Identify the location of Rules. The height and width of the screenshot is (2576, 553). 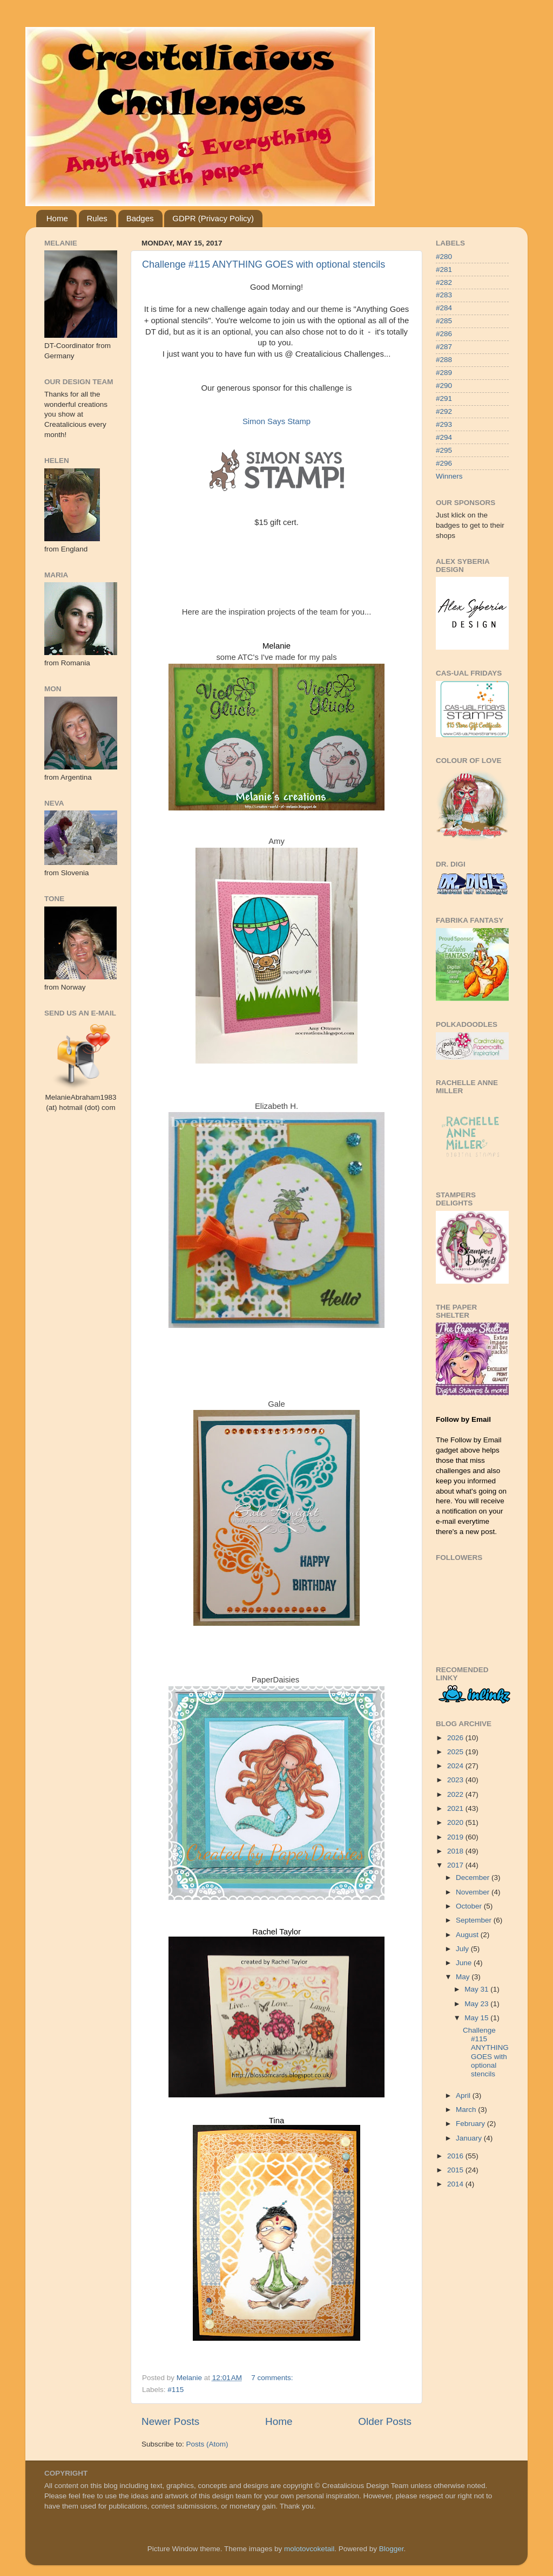
(97, 218).